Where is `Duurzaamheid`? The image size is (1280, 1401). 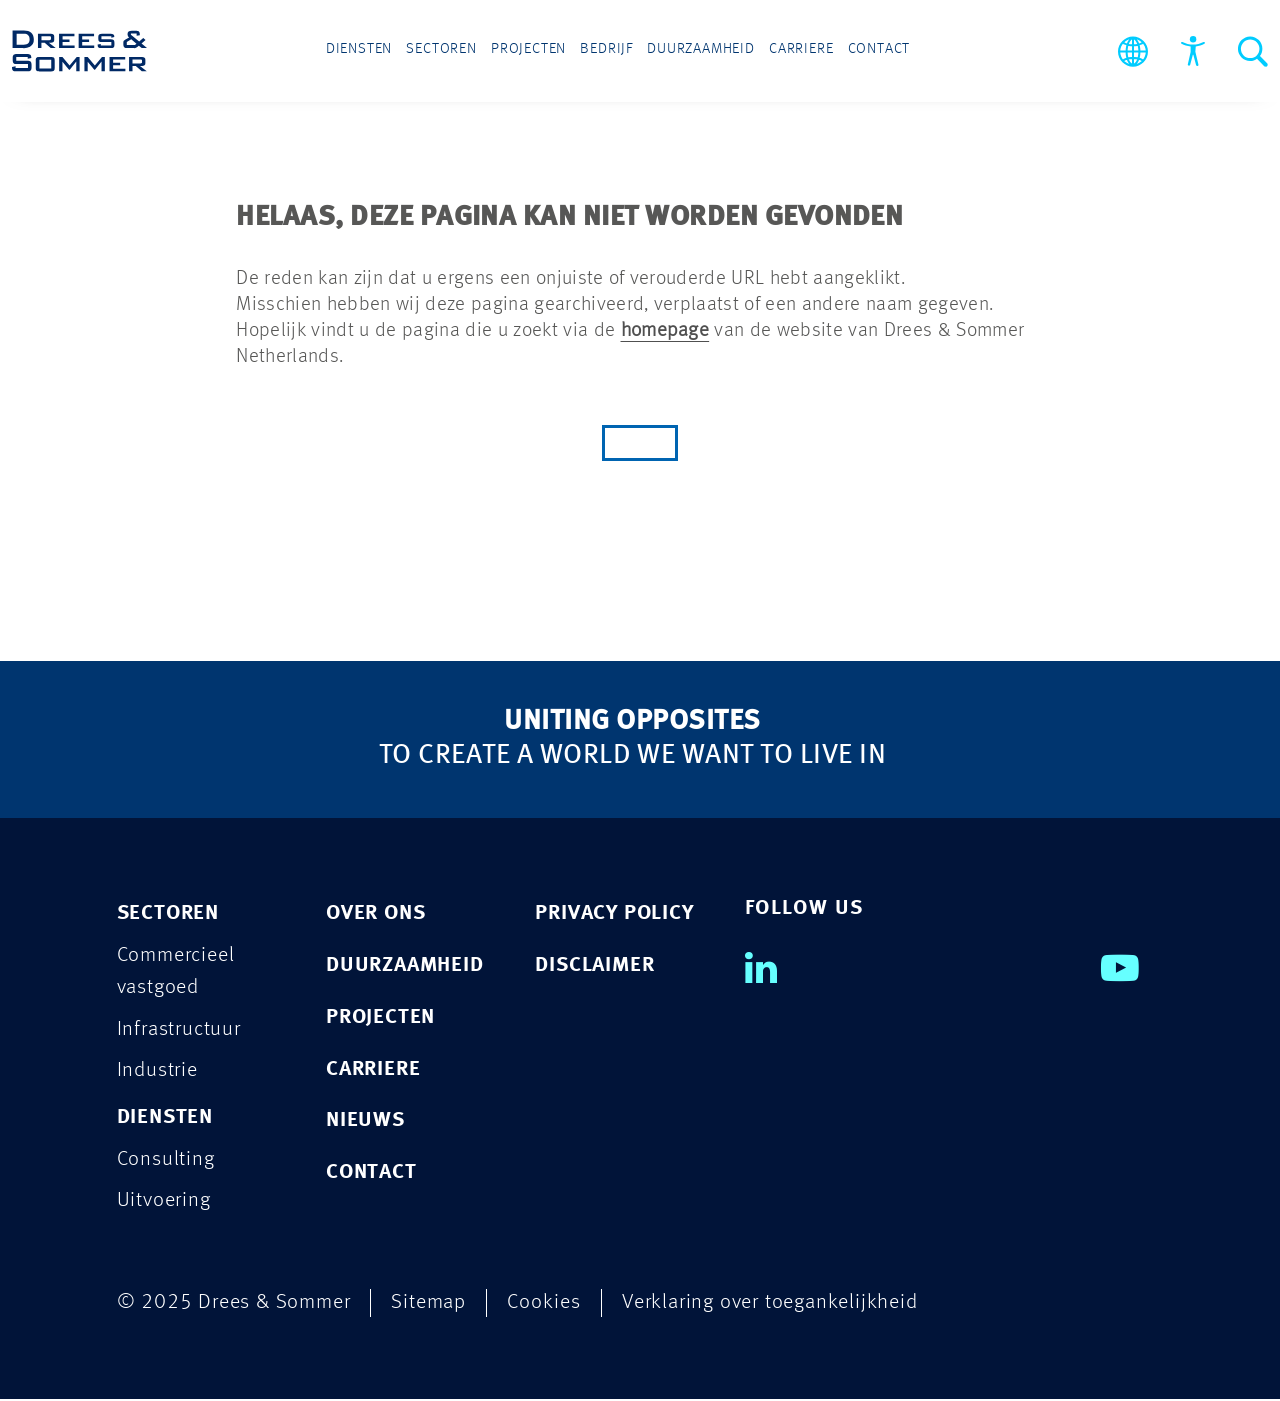
Duurzaamheid is located at coordinates (692, 52).